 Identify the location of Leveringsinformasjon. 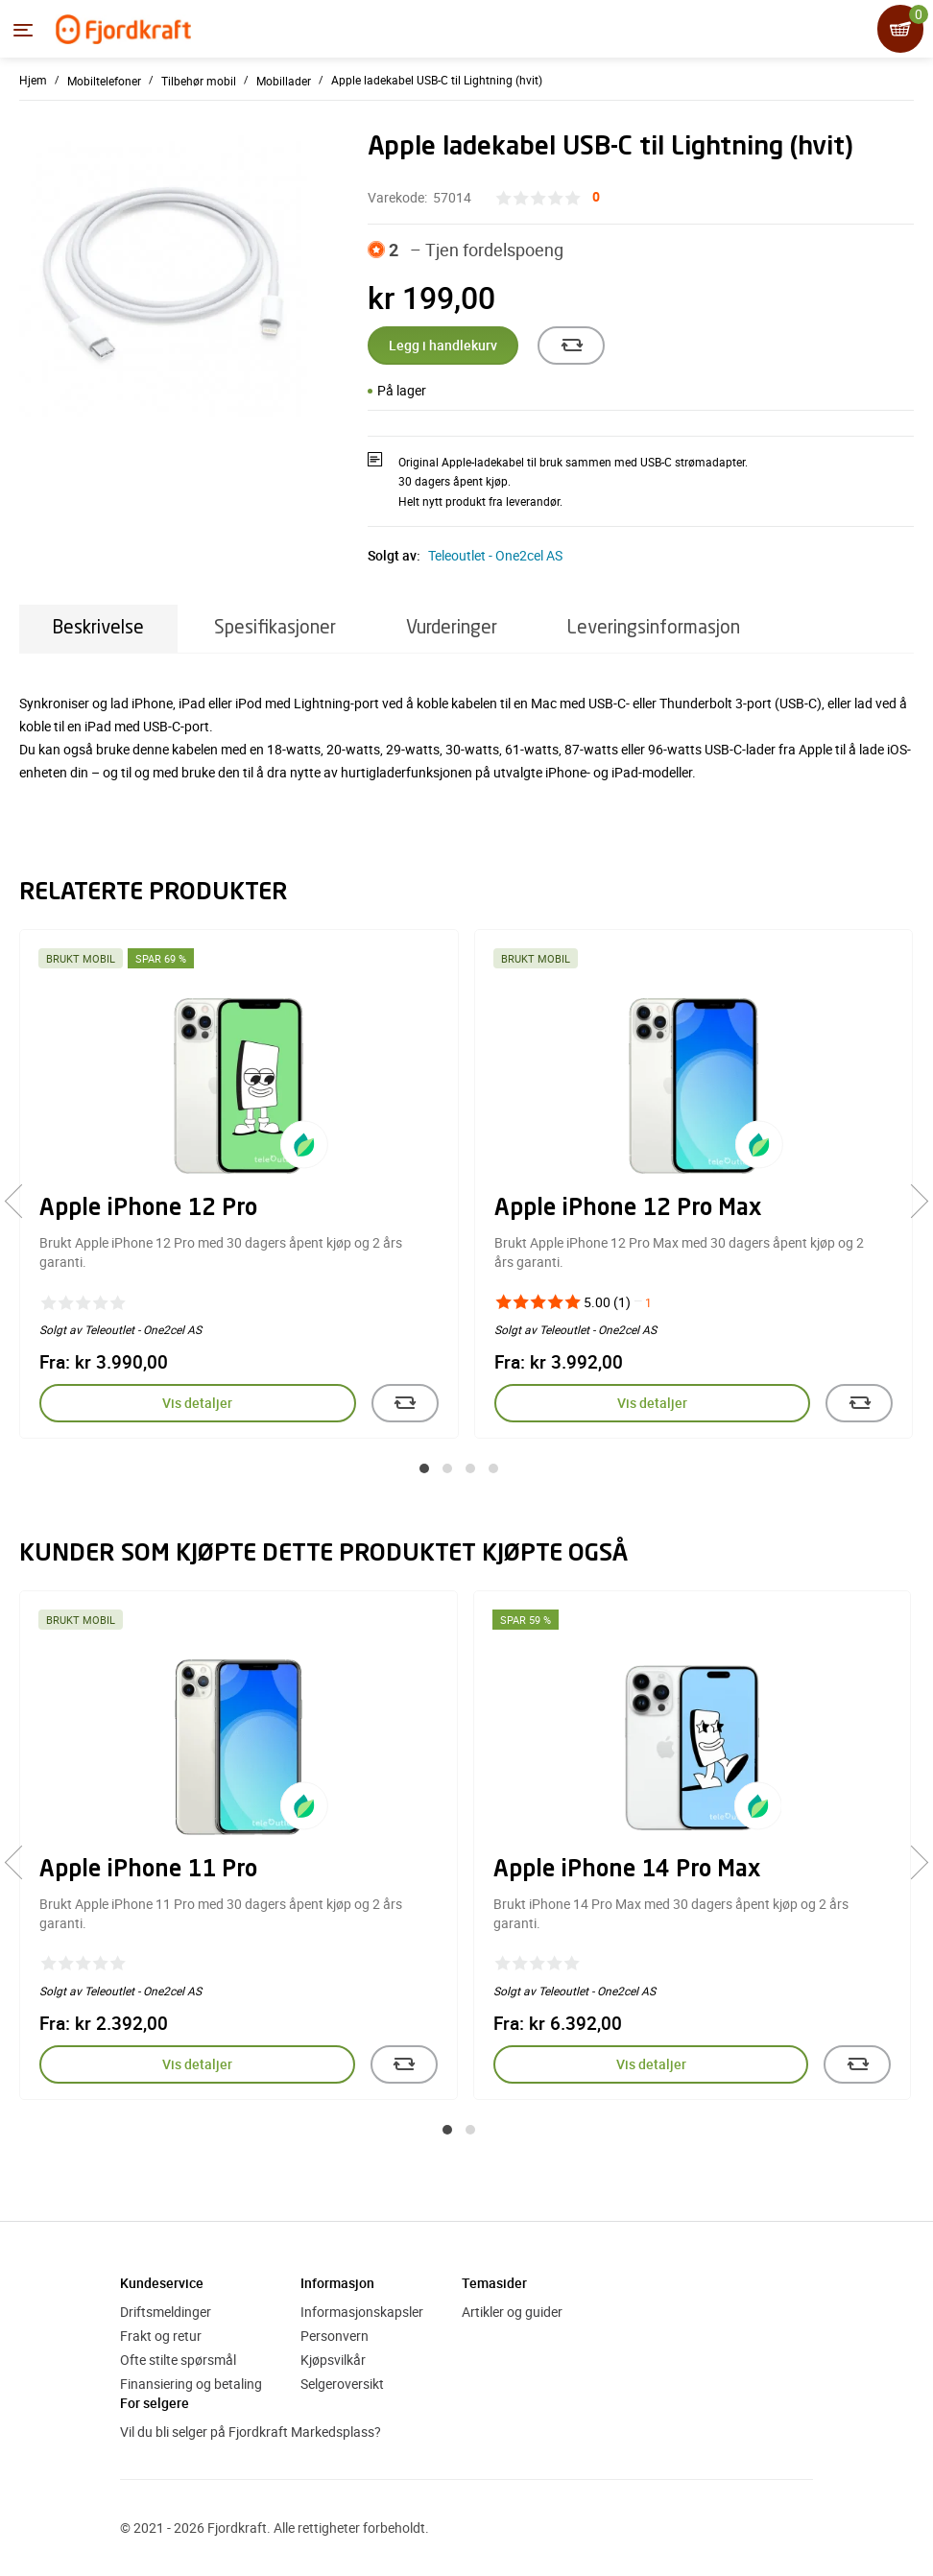
(653, 628).